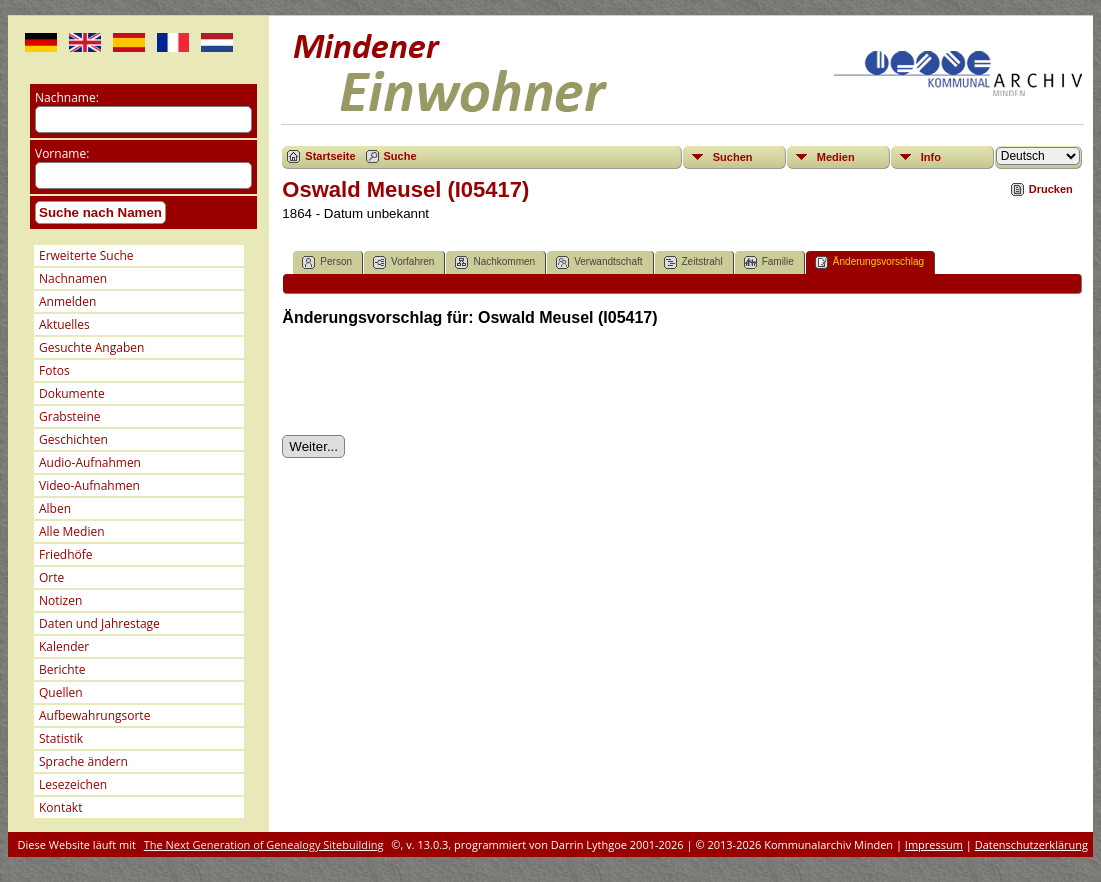  I want to click on Familie, so click(769, 262).